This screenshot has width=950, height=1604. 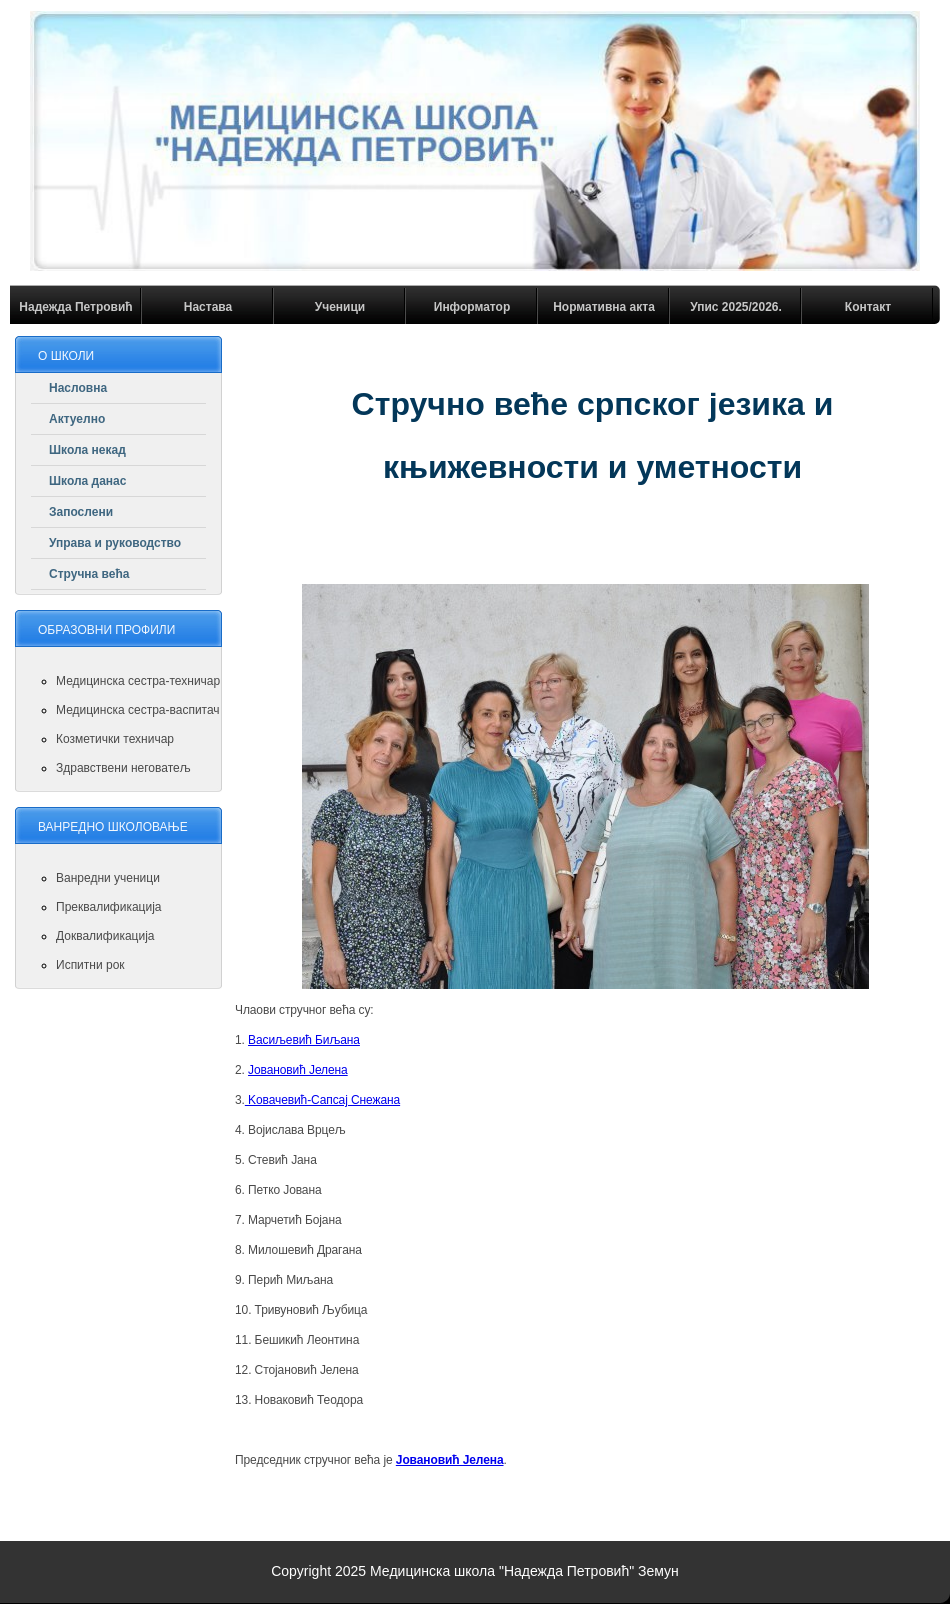 I want to click on Ученици, so click(x=340, y=307).